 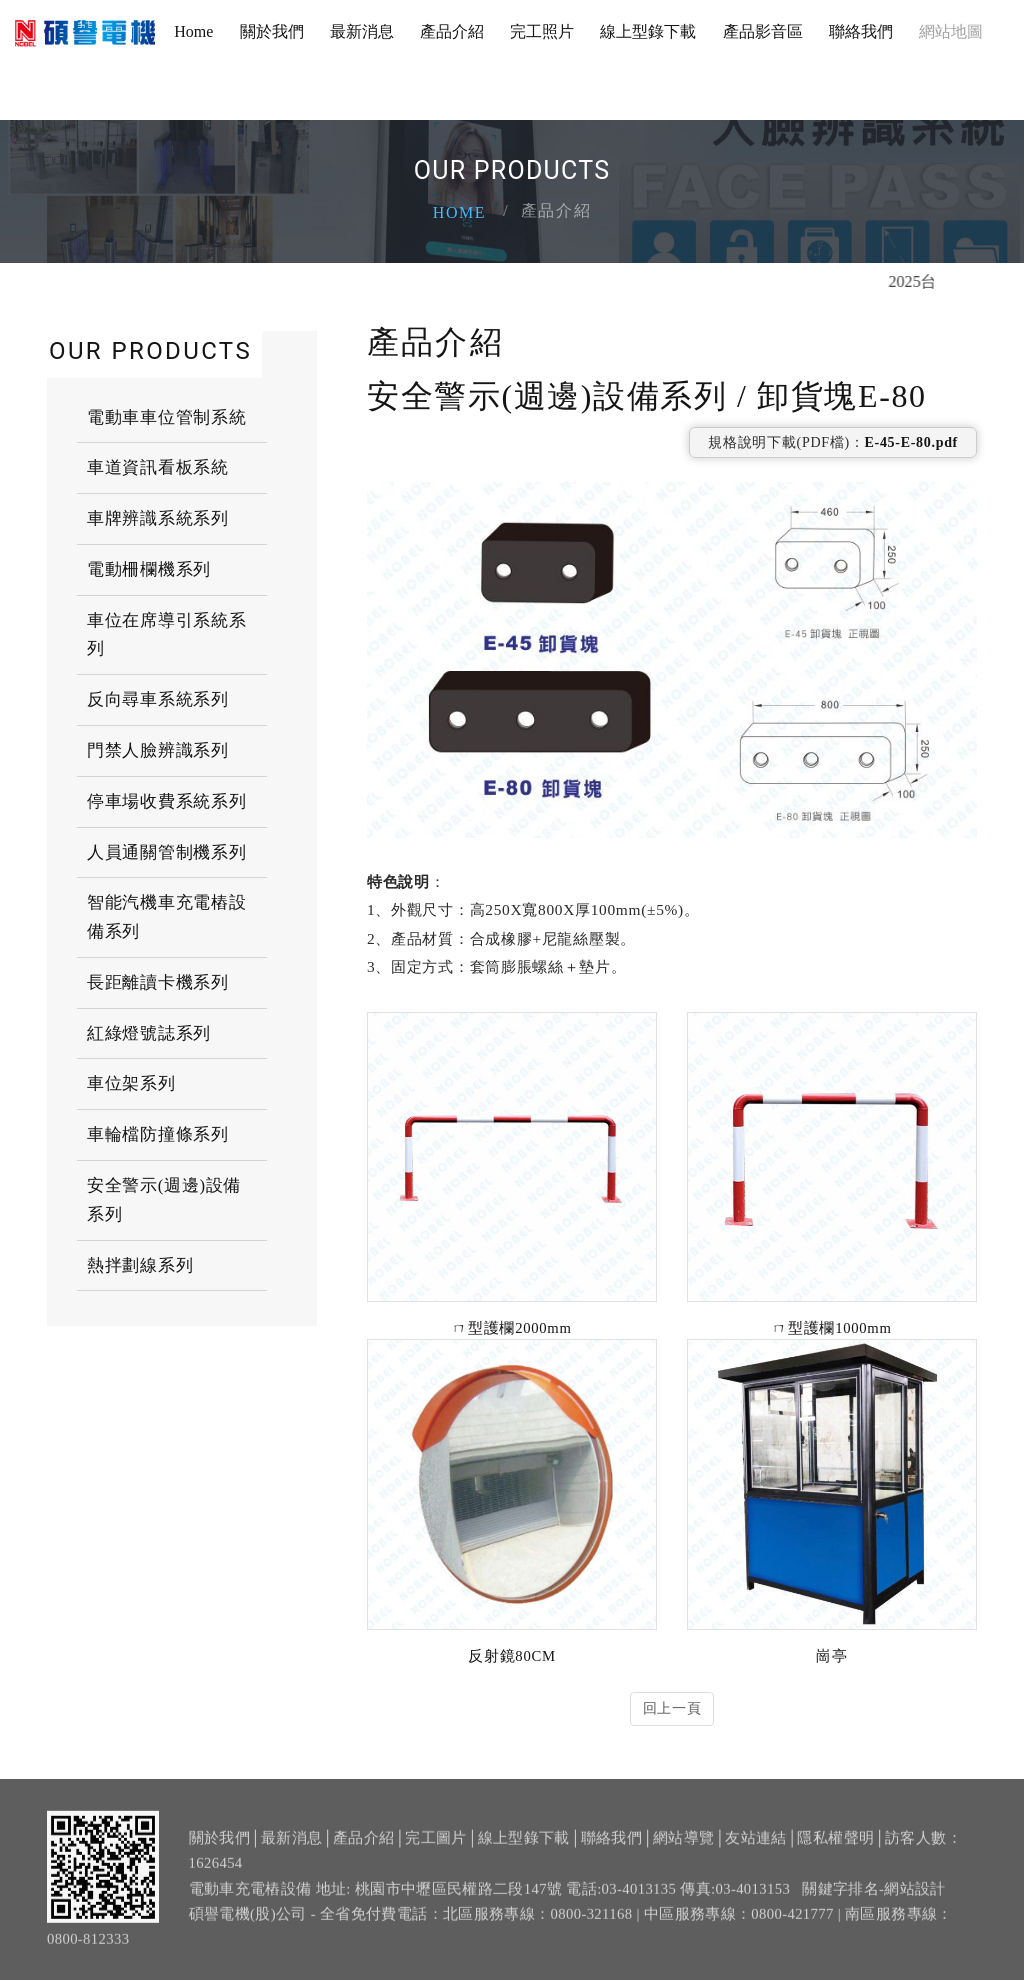 What do you see at coordinates (158, 467) in the screenshot?
I see `車道資訊看板系統` at bounding box center [158, 467].